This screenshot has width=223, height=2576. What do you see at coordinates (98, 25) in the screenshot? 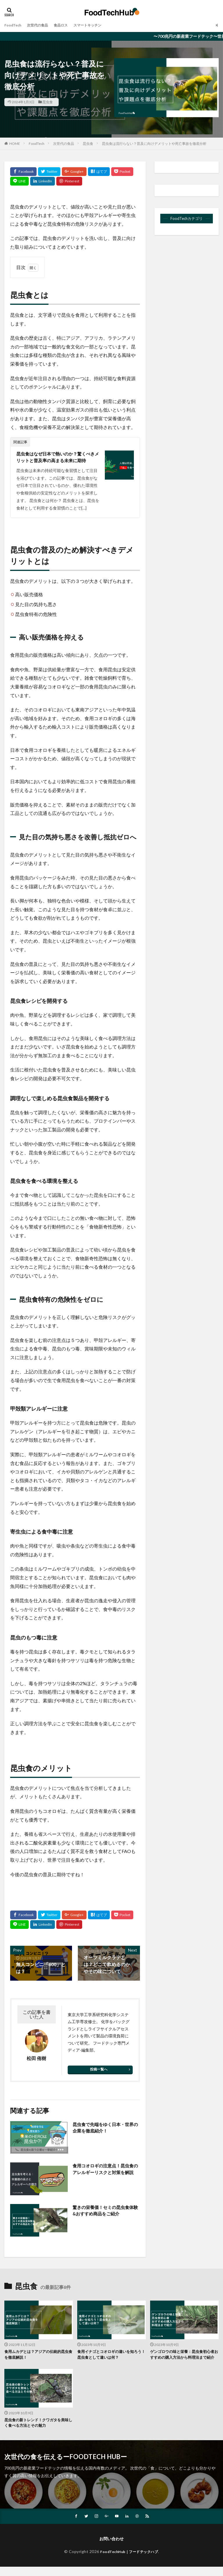
I see `スマートキッチン` at bounding box center [98, 25].